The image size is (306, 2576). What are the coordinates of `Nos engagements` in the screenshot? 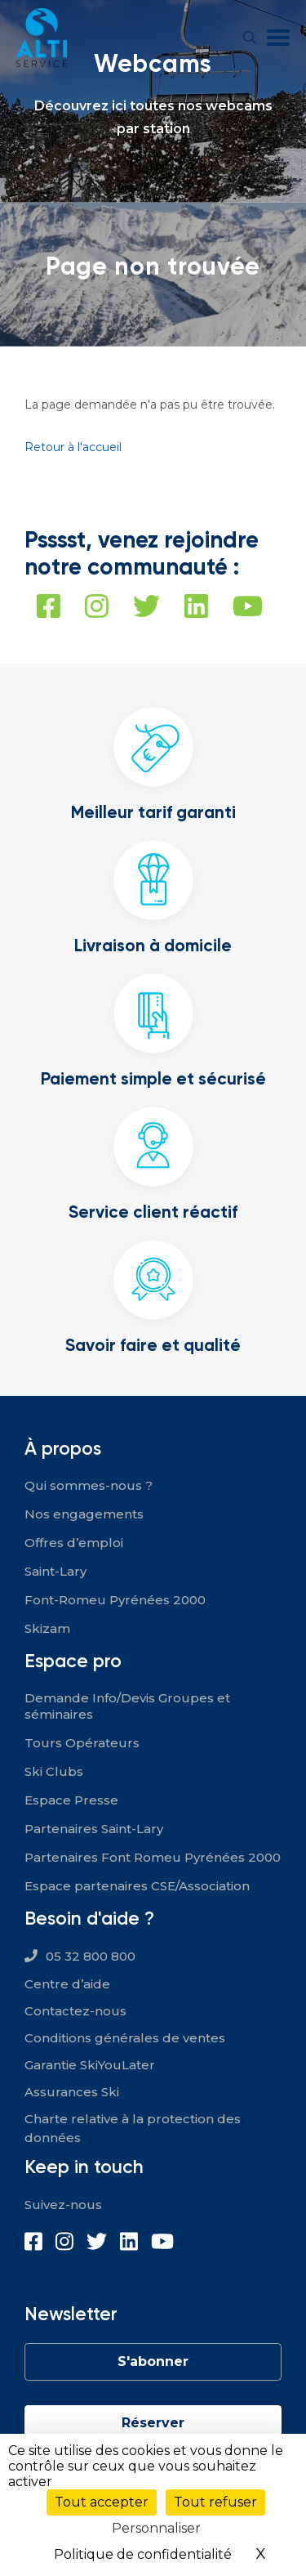 It's located at (84, 1514).